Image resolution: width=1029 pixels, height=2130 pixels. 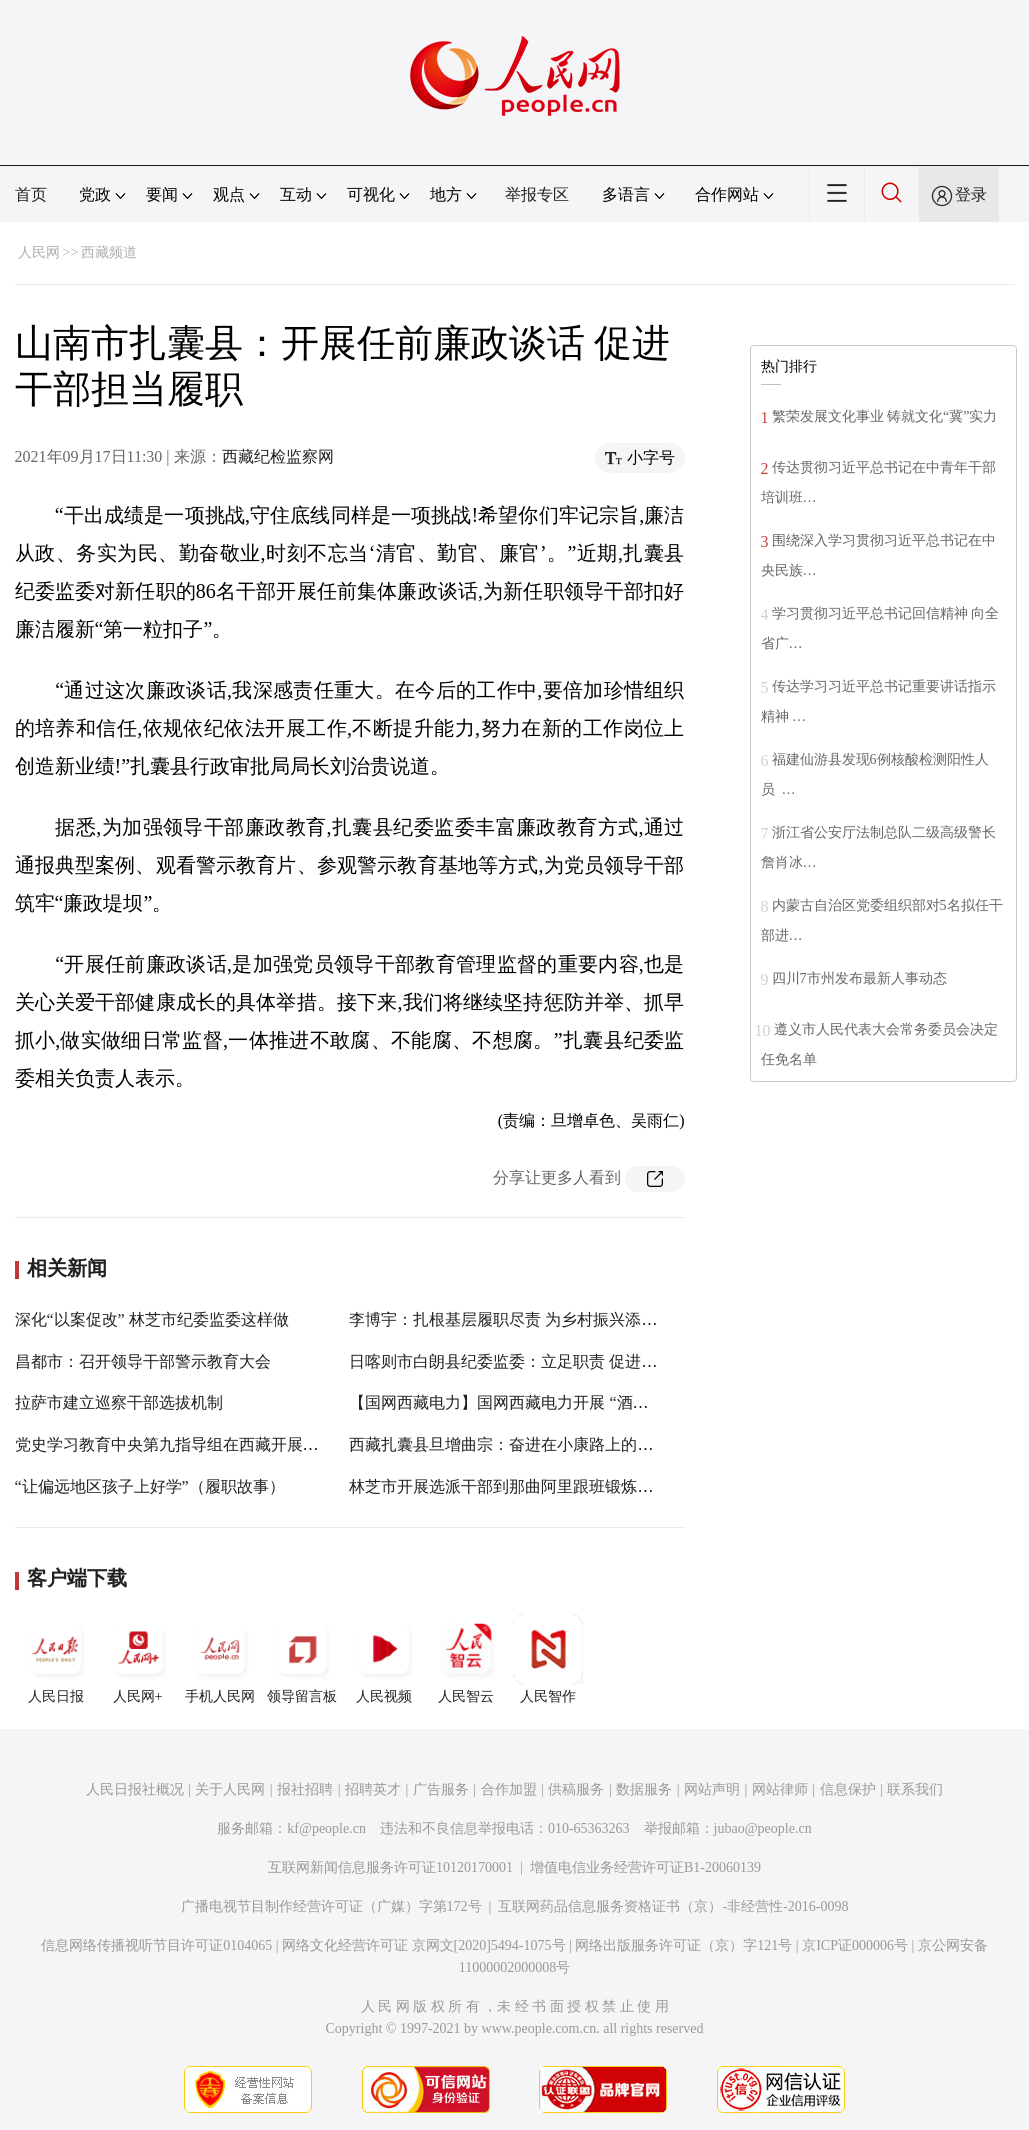 I want to click on 人民日报, so click(x=56, y=1659).